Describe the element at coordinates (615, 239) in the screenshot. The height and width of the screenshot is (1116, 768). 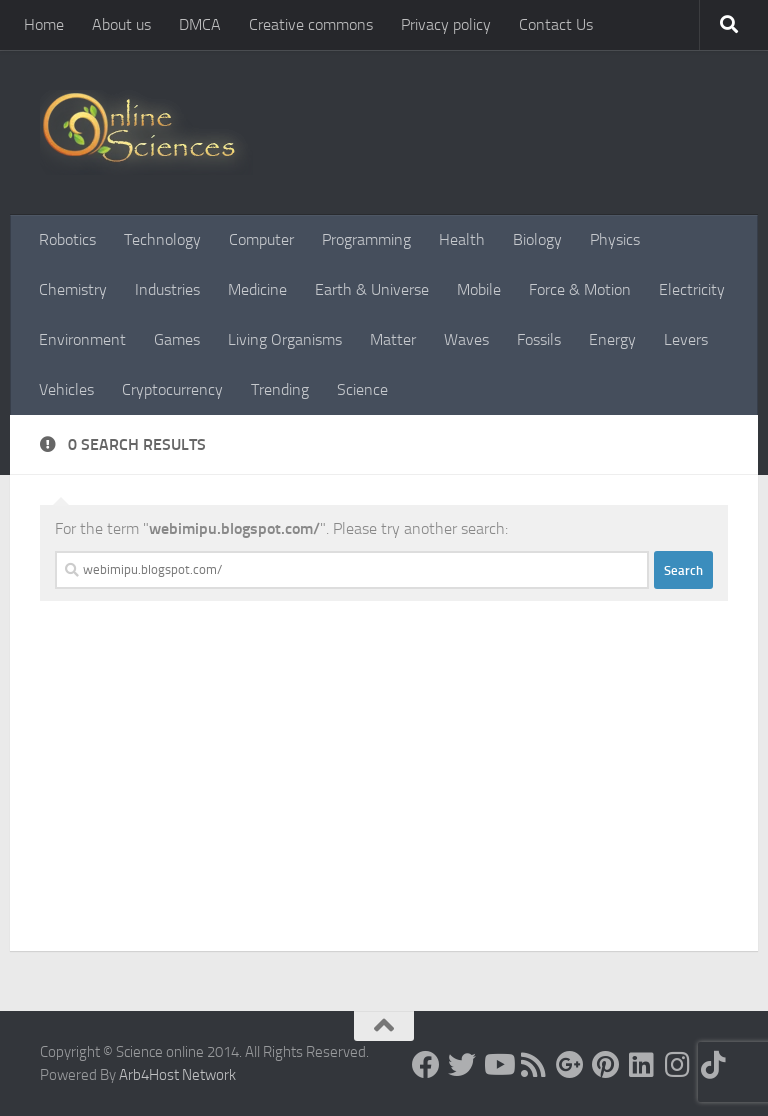
I see `Physics` at that location.